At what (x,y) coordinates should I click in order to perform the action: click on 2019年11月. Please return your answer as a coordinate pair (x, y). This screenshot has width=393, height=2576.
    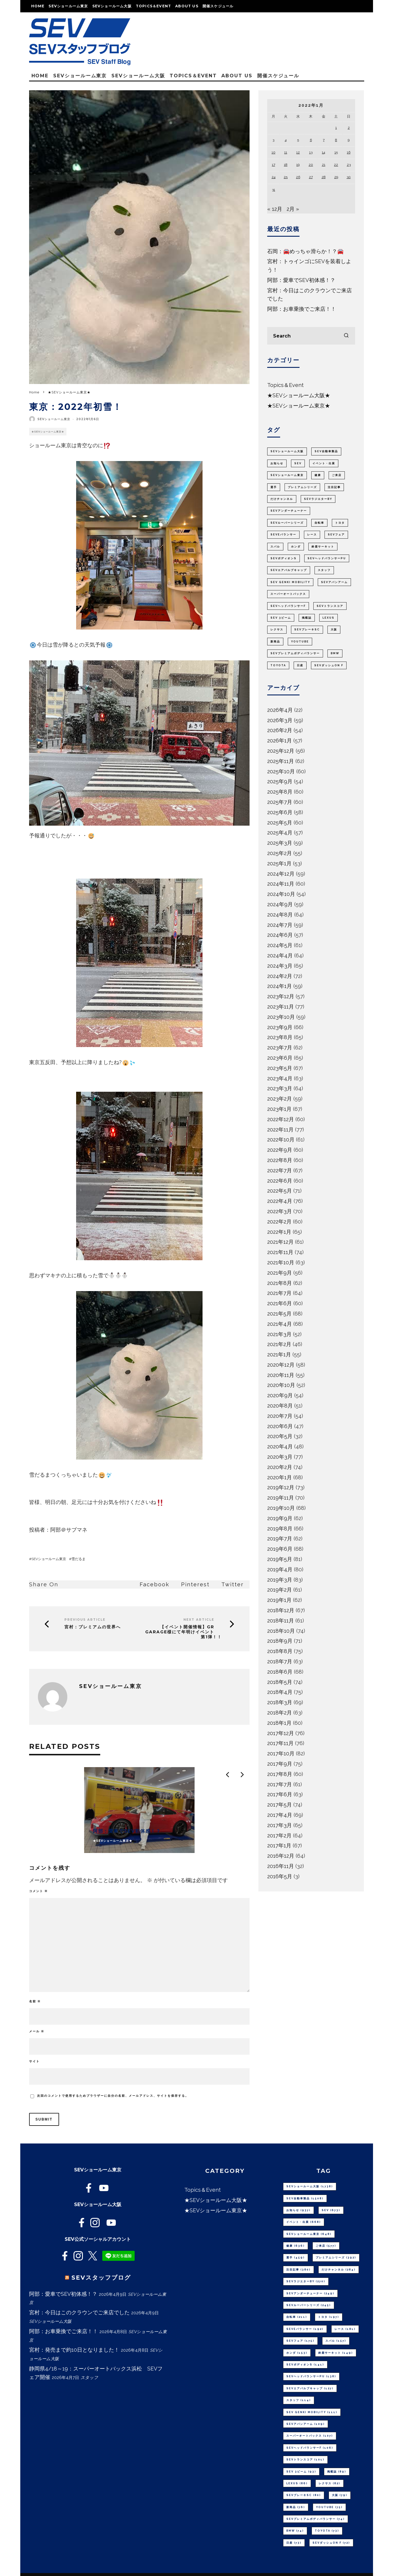
    Looking at the image, I should click on (280, 1498).